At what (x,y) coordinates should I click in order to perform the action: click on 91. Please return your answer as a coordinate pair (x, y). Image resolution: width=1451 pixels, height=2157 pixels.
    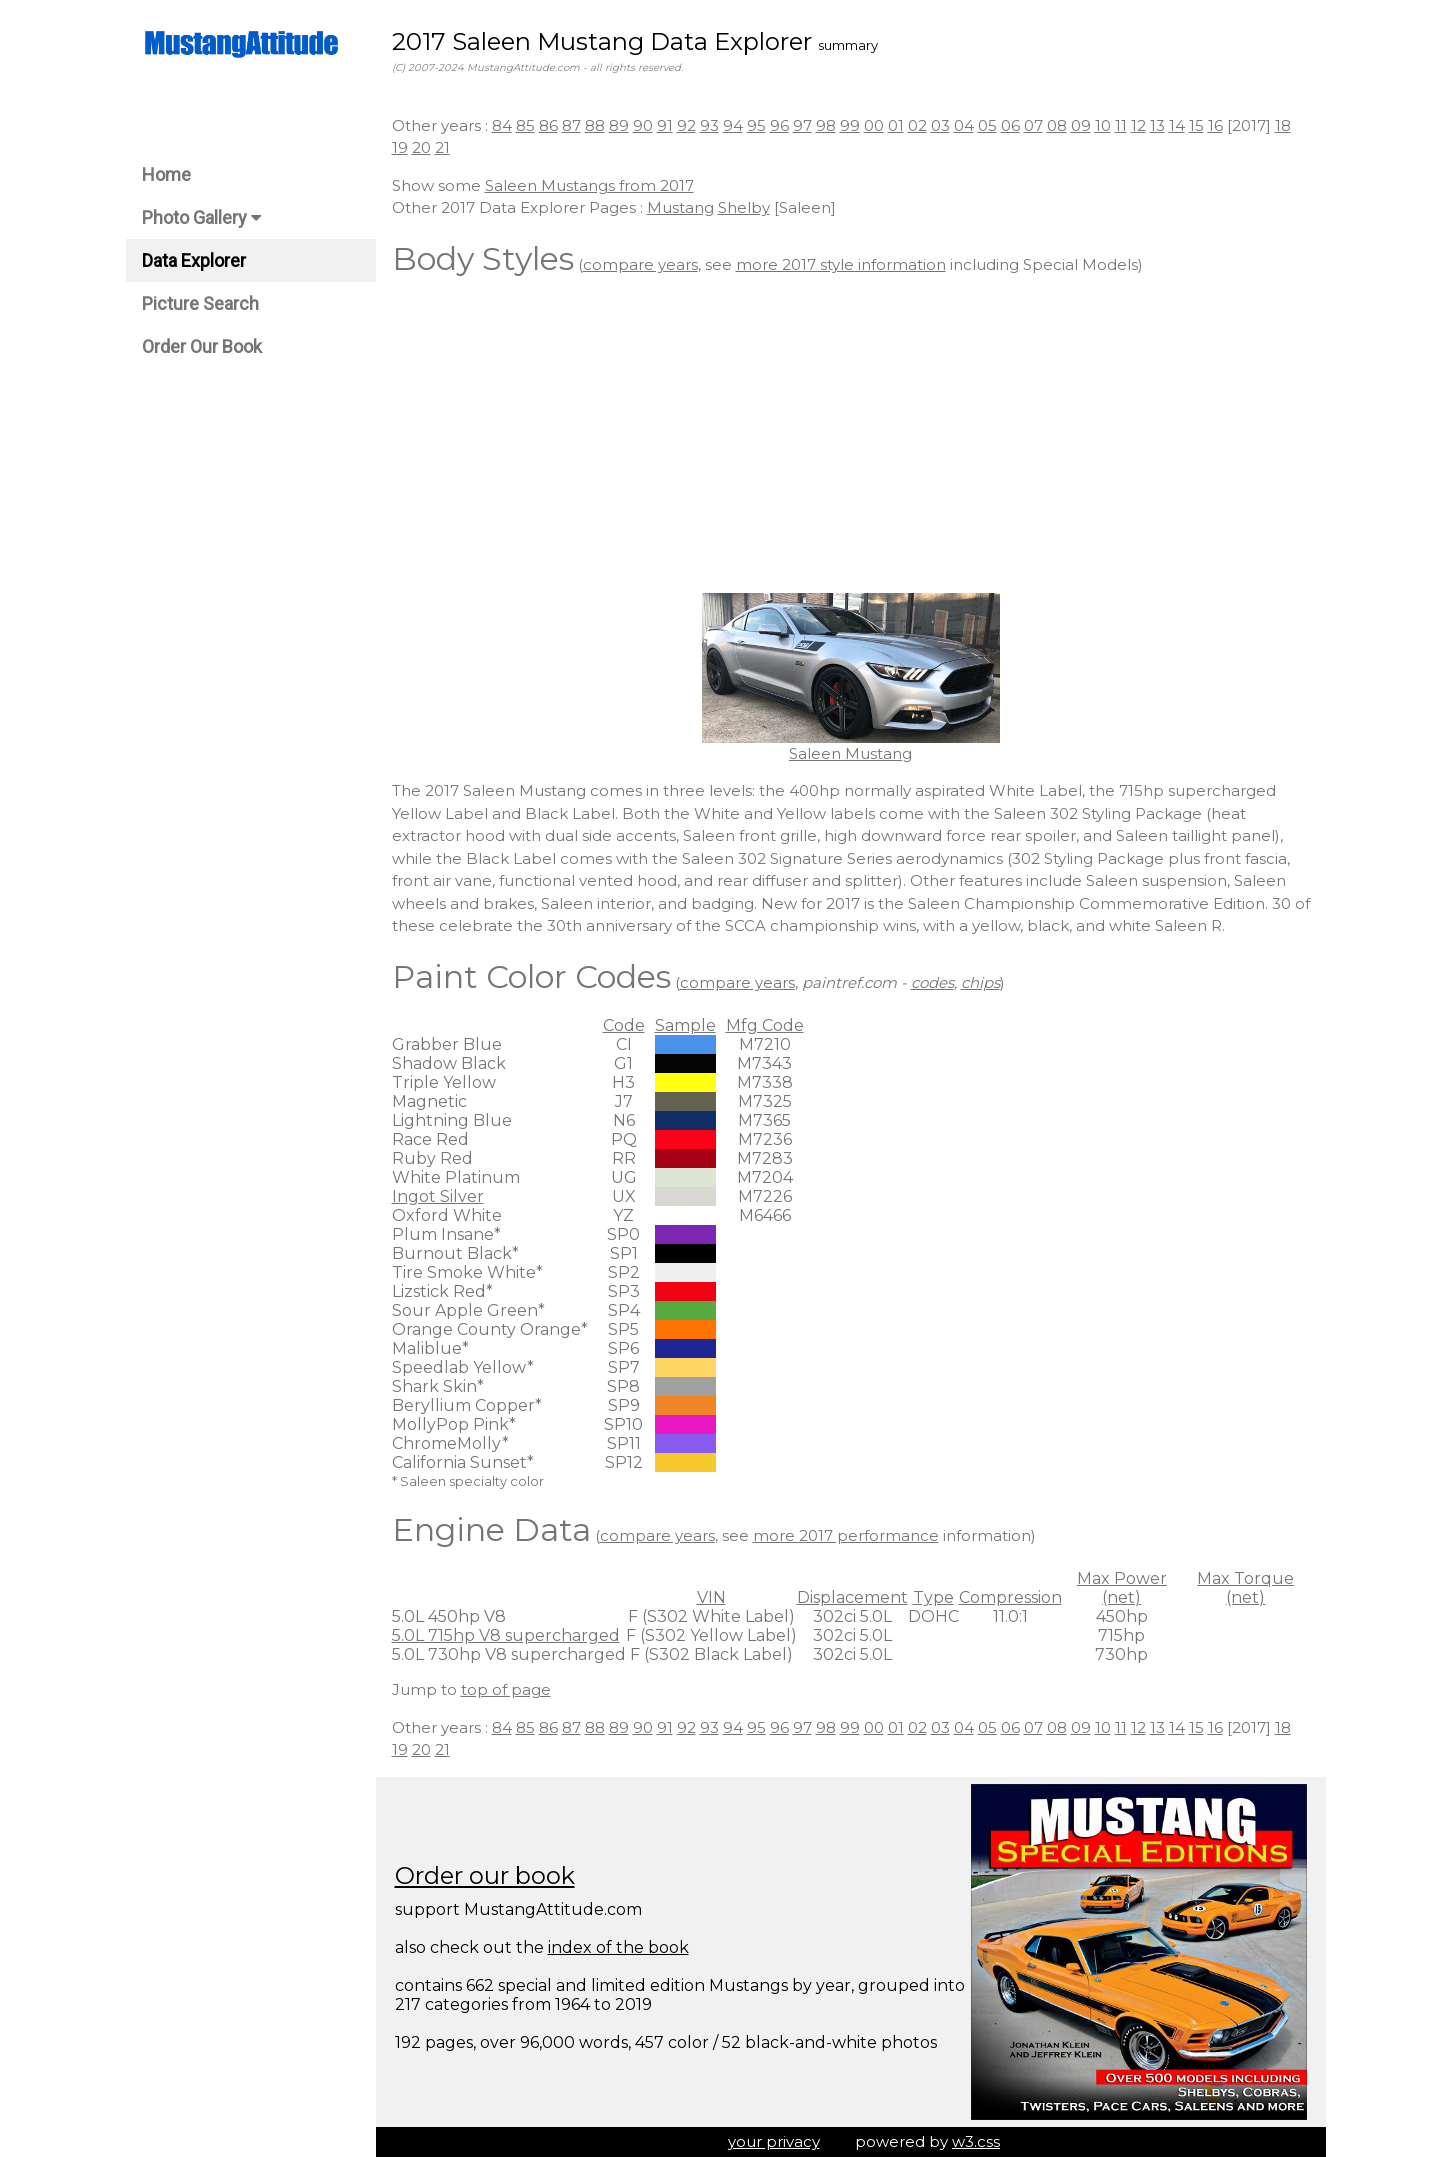
    Looking at the image, I should click on (665, 125).